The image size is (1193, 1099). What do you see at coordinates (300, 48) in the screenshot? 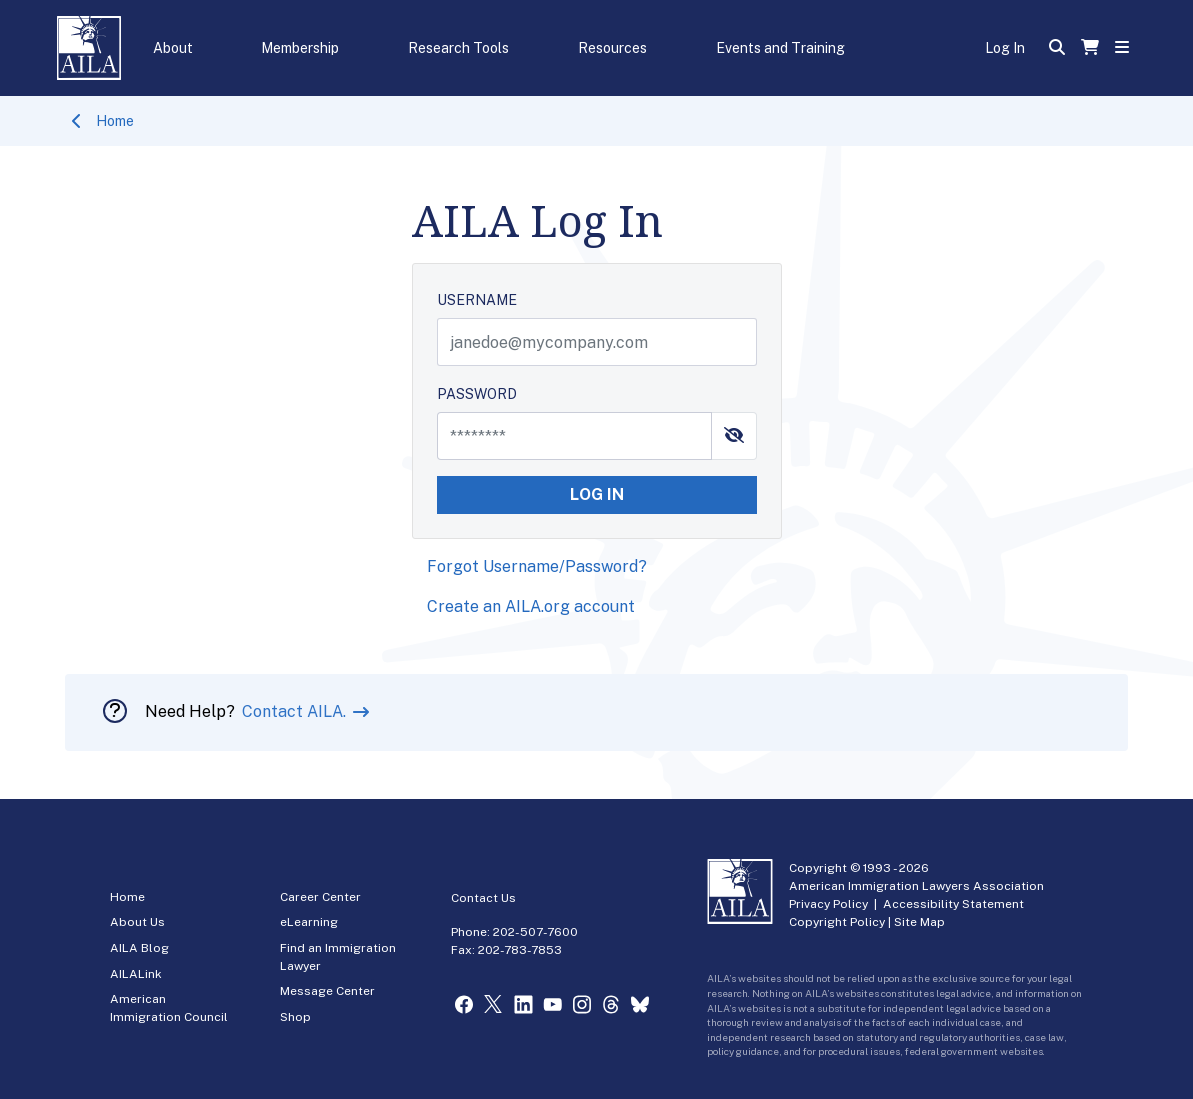
I see `Membership` at bounding box center [300, 48].